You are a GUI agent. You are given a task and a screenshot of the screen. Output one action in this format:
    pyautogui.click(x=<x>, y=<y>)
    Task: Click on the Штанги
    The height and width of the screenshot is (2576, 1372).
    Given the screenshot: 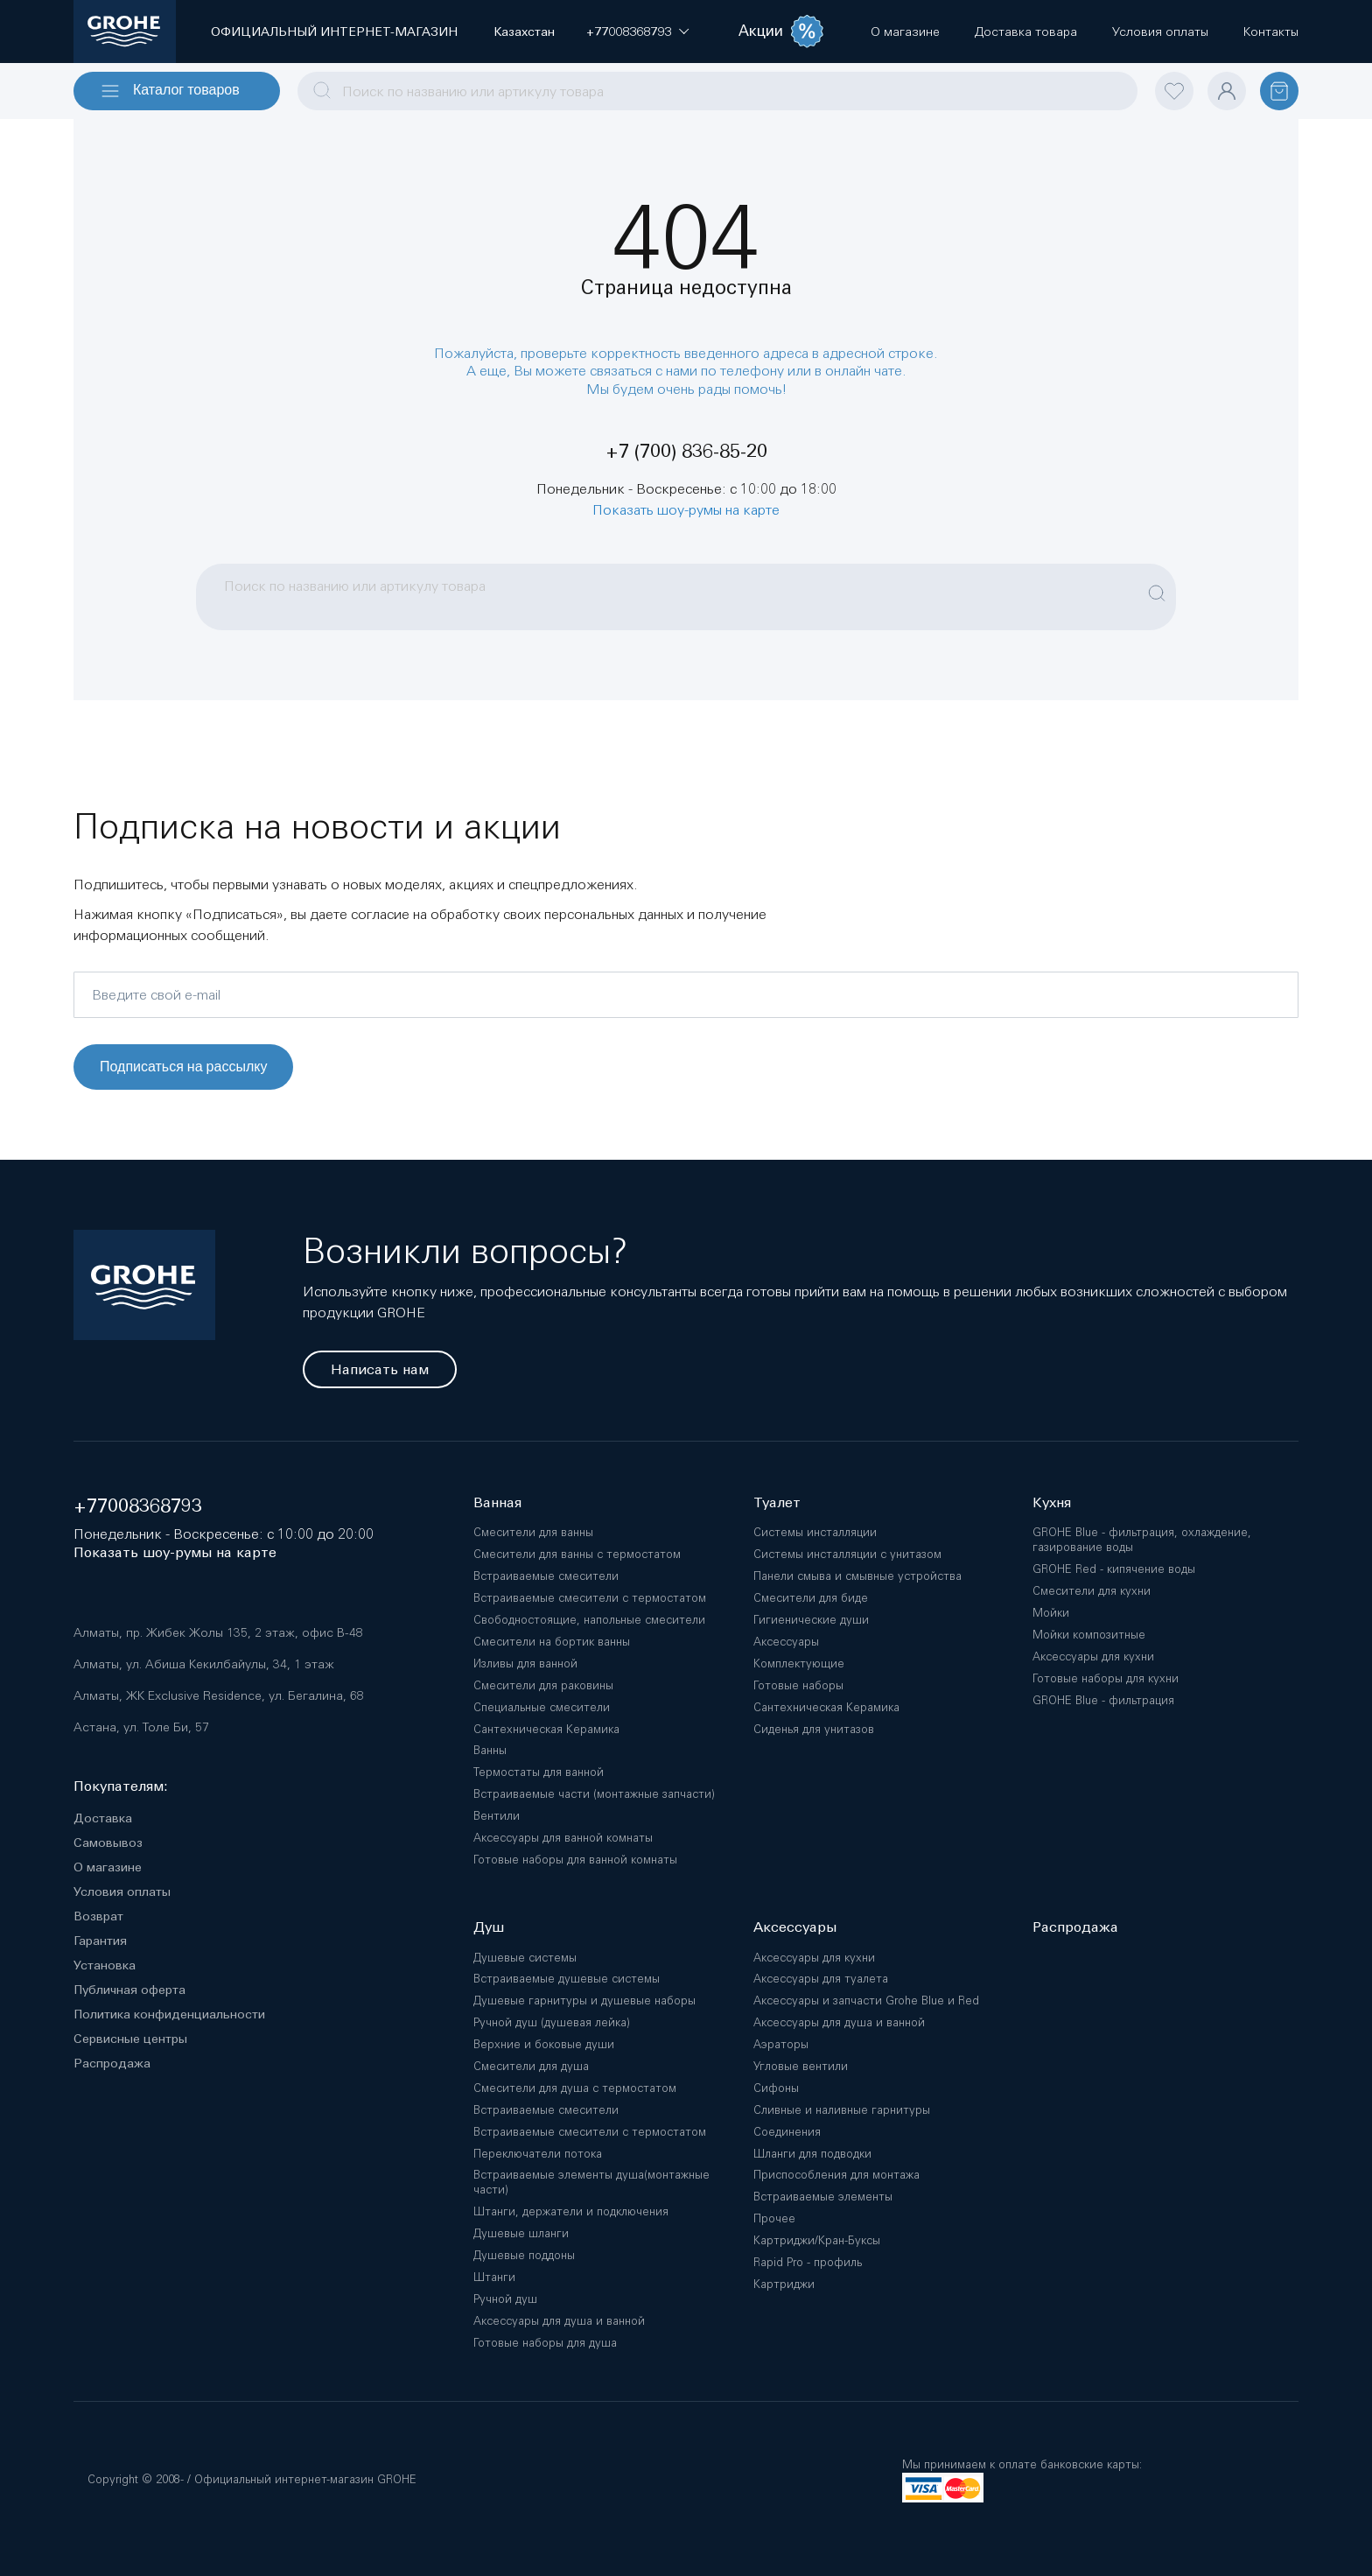 What is the action you would take?
    pyautogui.click(x=494, y=2277)
    